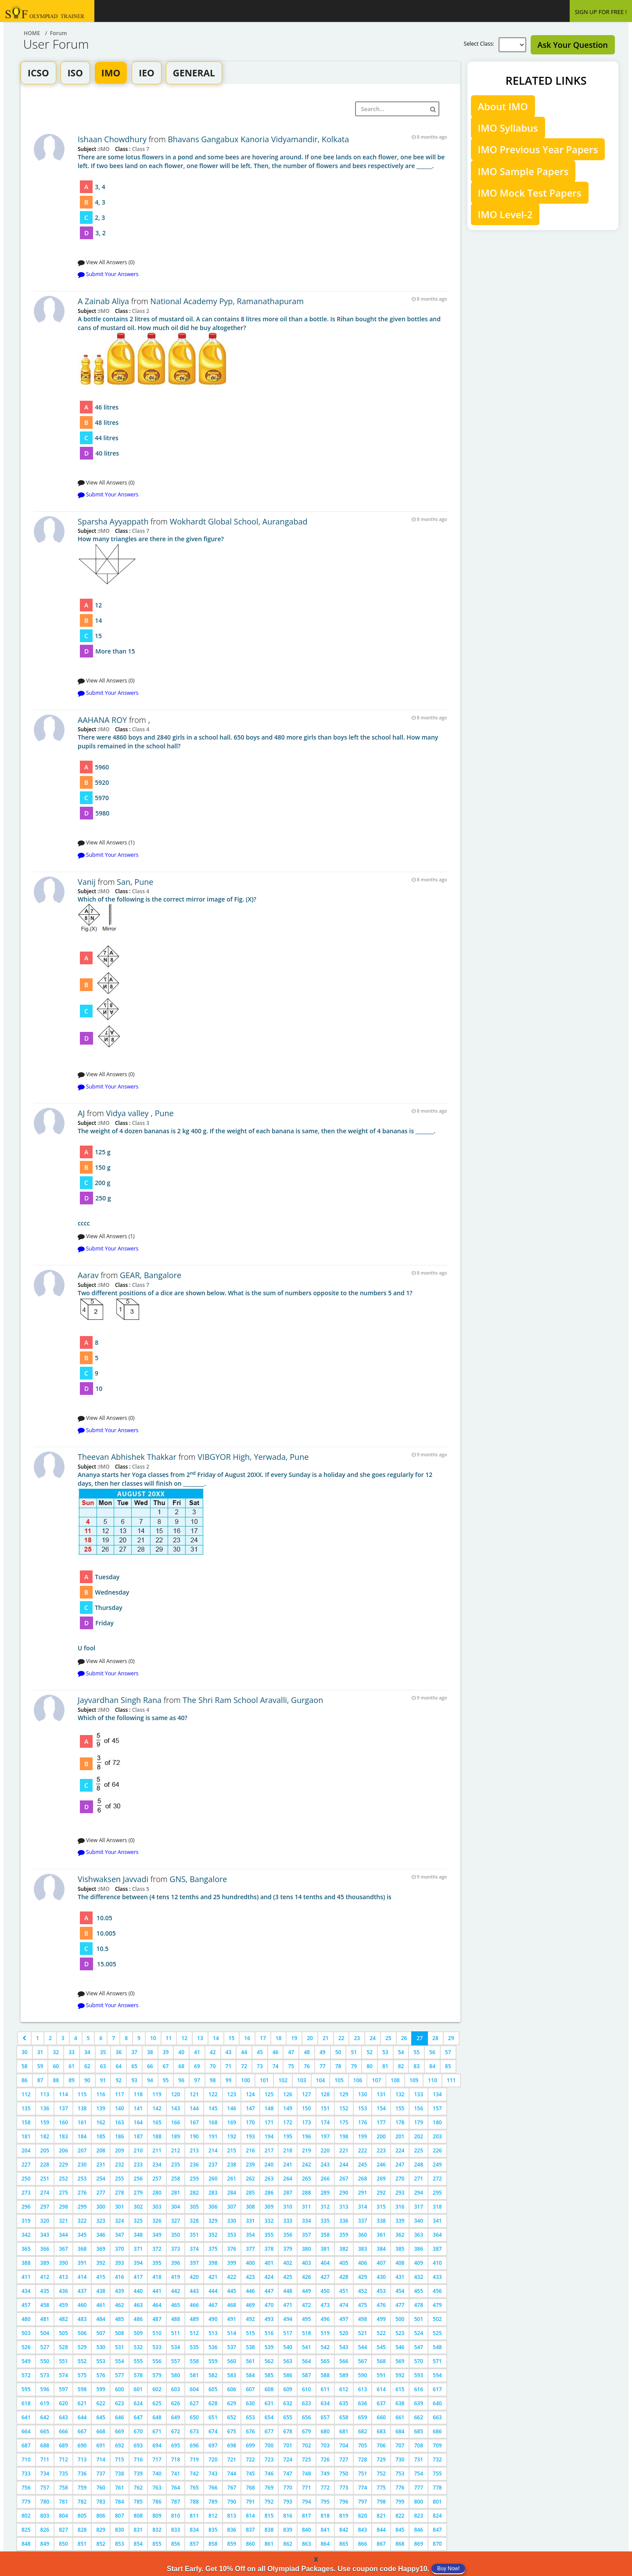  What do you see at coordinates (213, 2277) in the screenshot?
I see `421` at bounding box center [213, 2277].